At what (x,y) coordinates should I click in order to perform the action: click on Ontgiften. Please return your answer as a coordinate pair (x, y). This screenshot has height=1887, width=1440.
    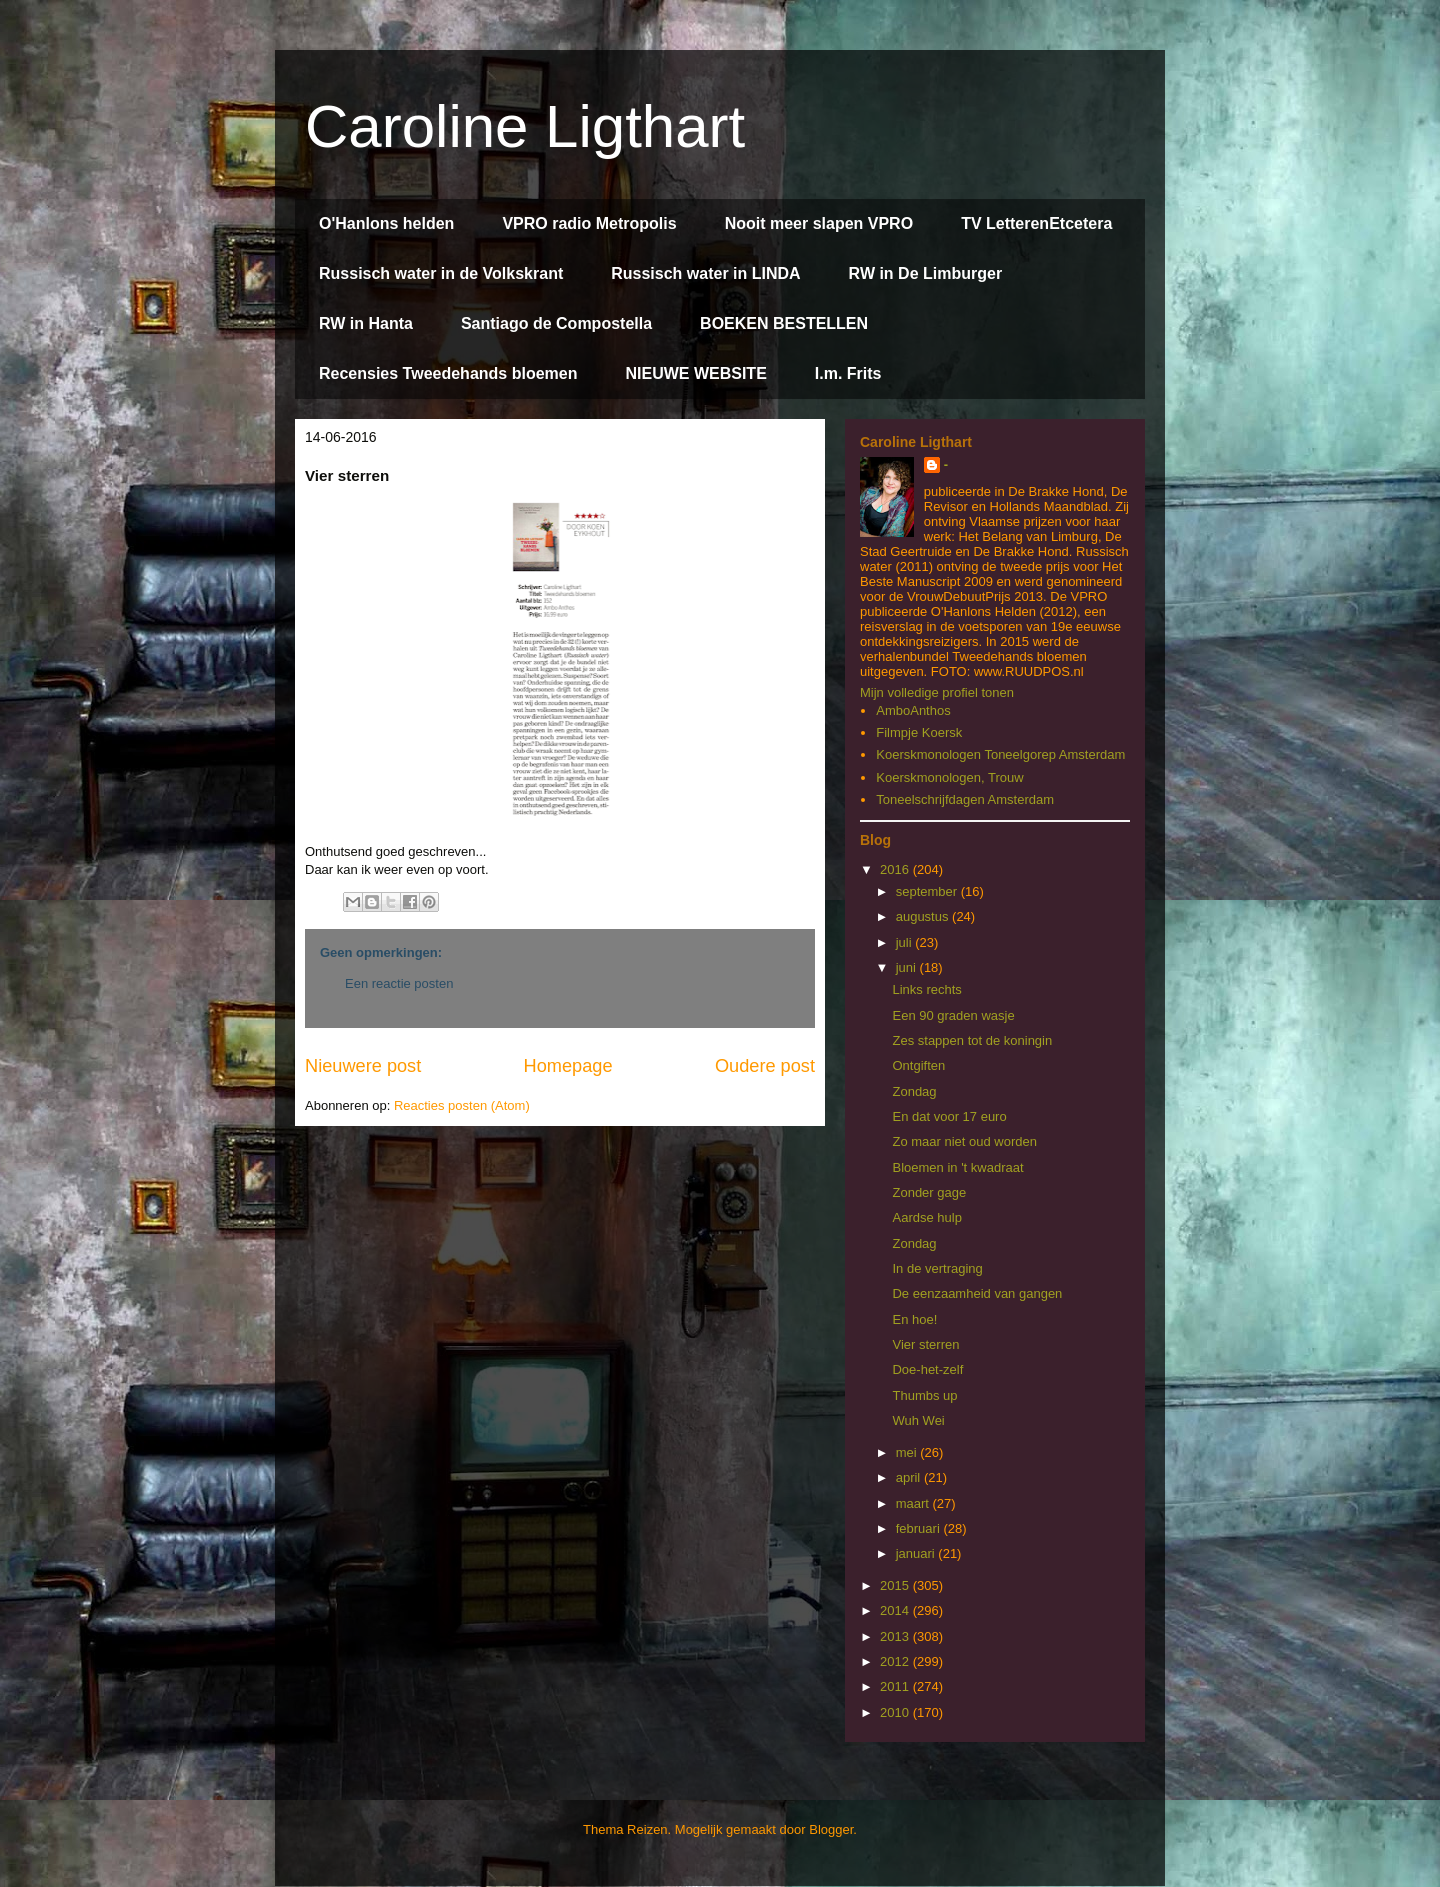
    Looking at the image, I should click on (918, 1065).